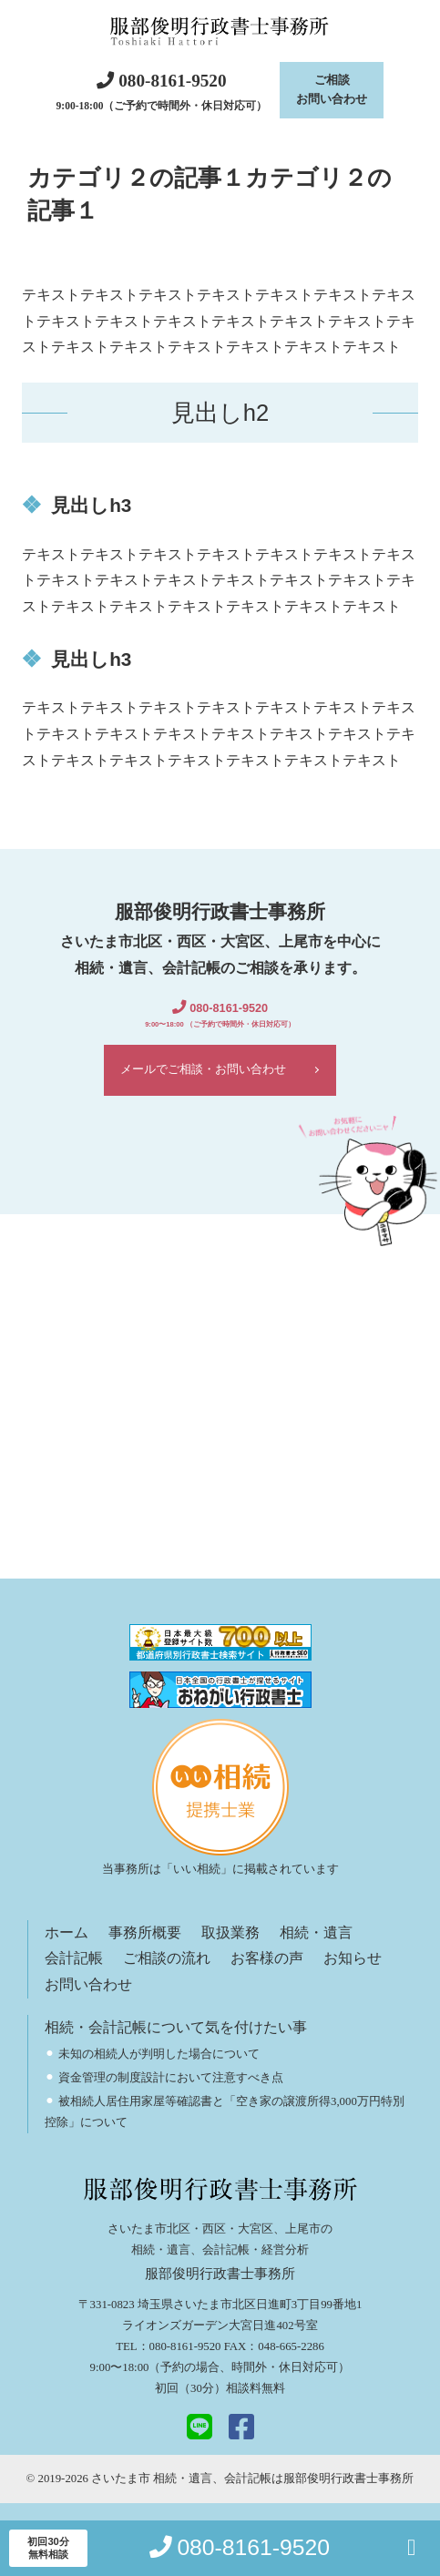 The height and width of the screenshot is (2576, 440). What do you see at coordinates (185, 2365) in the screenshot?
I see `080-8161-9520` at bounding box center [185, 2365].